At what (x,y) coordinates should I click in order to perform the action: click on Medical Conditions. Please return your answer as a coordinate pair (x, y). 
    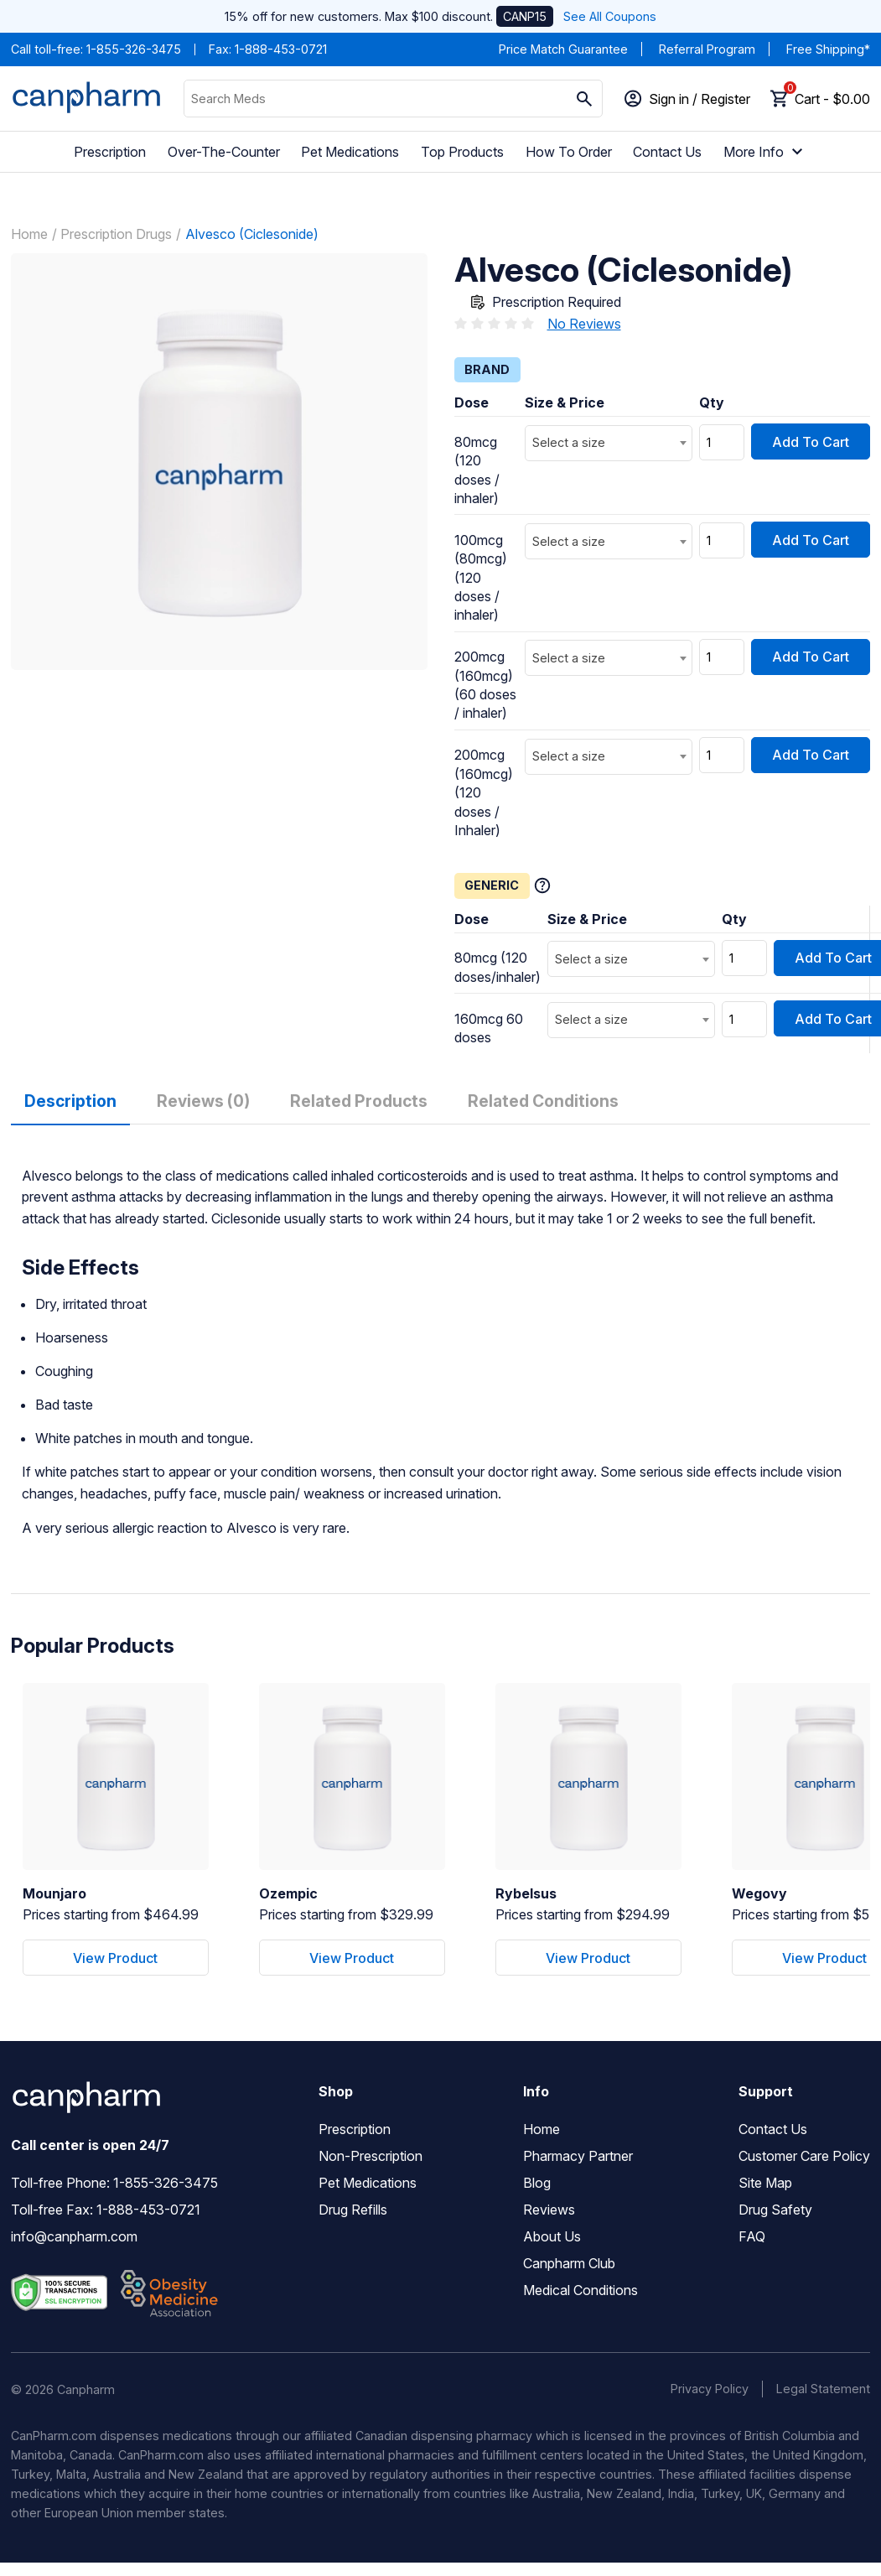
    Looking at the image, I should click on (580, 2290).